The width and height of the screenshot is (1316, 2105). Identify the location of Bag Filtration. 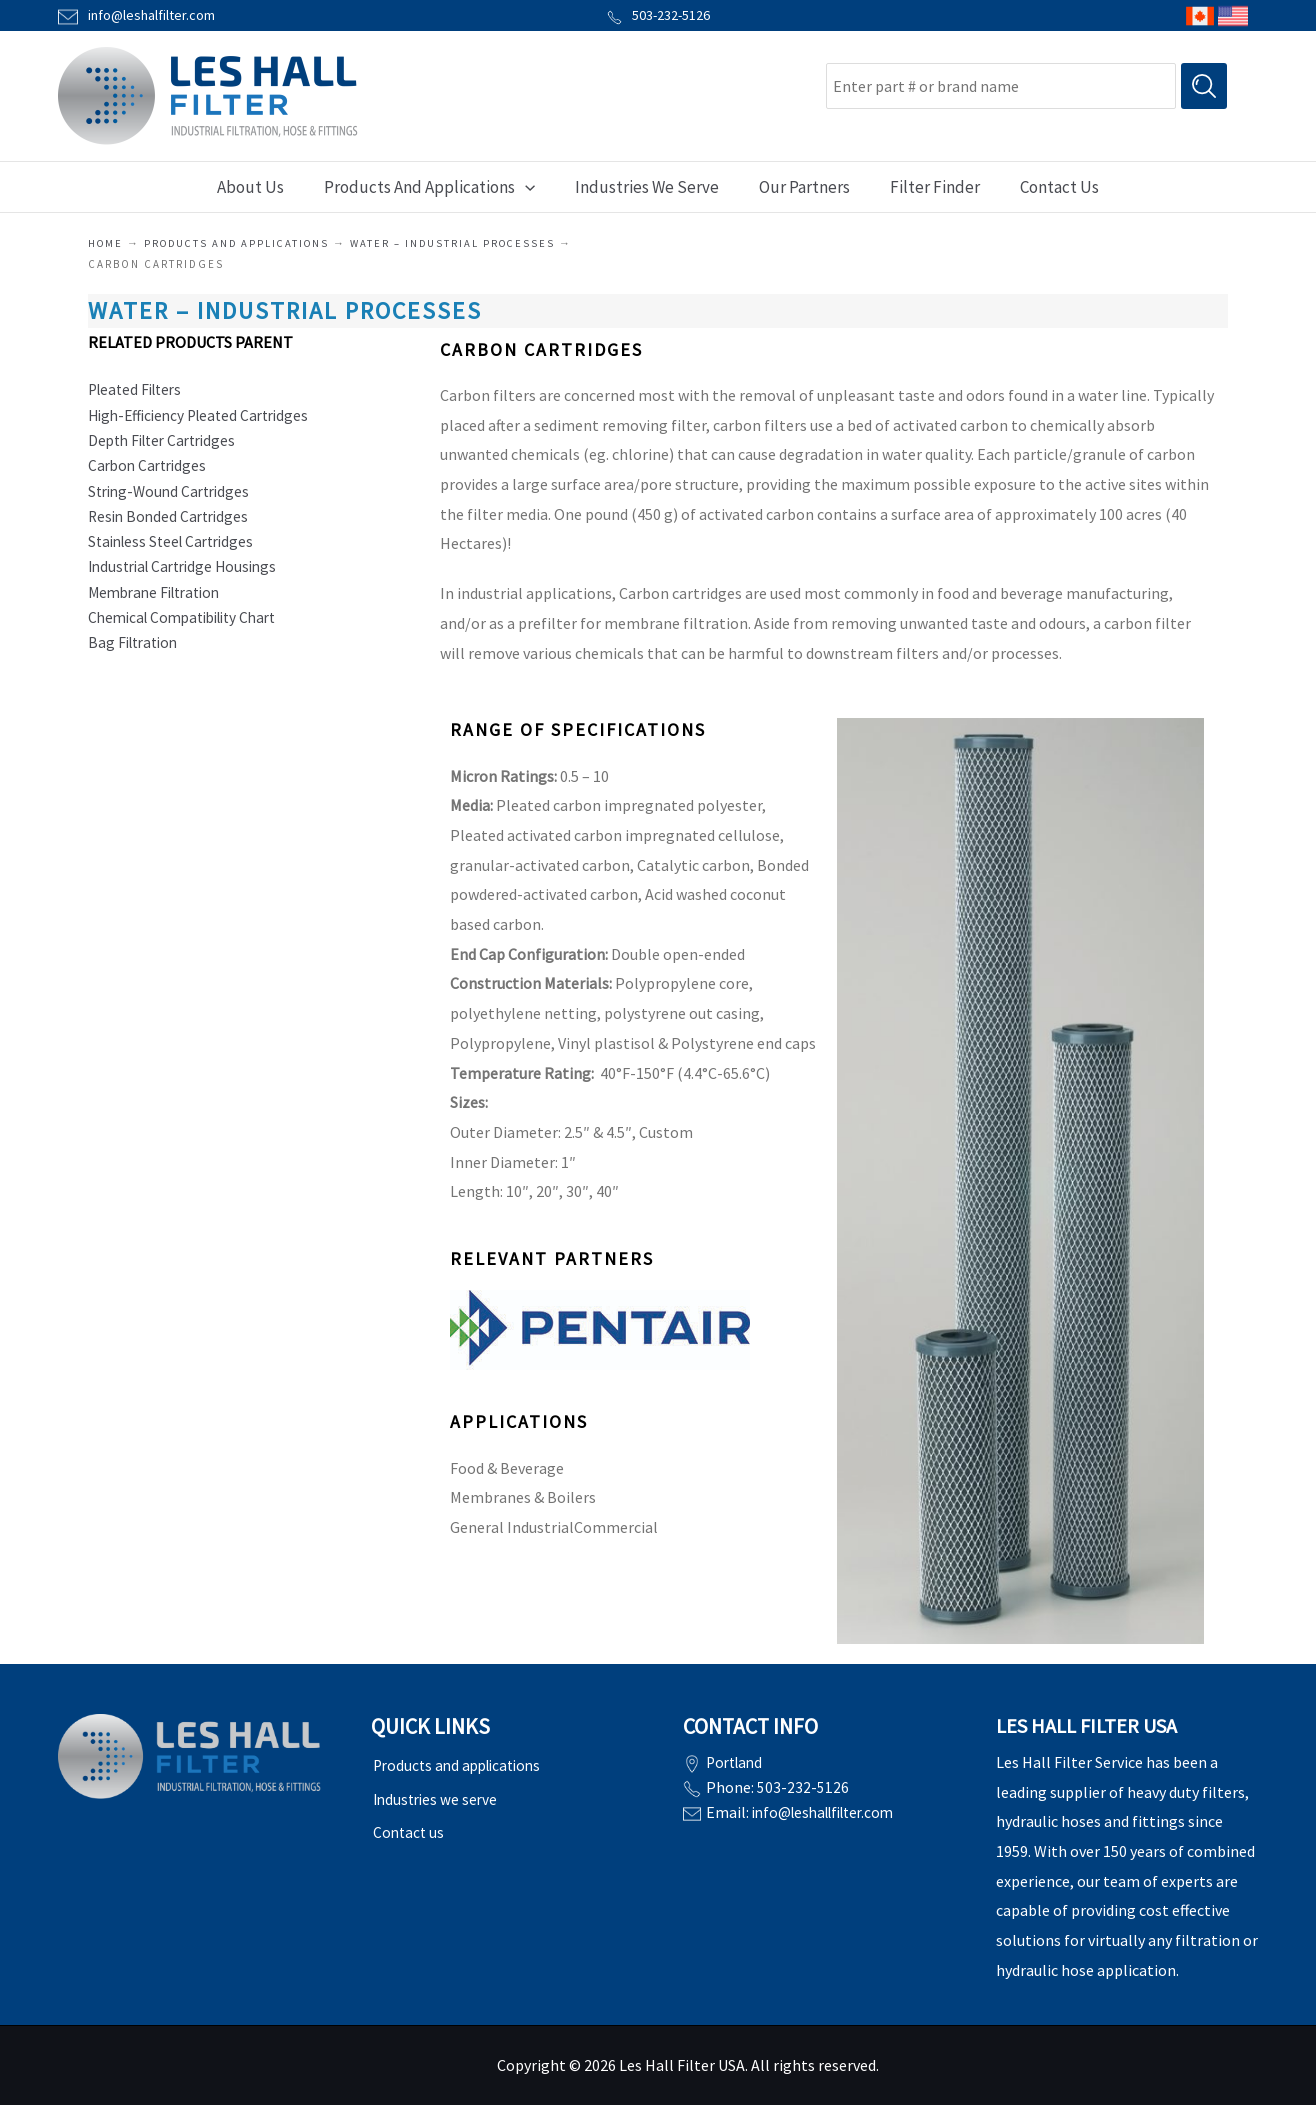
(136, 650).